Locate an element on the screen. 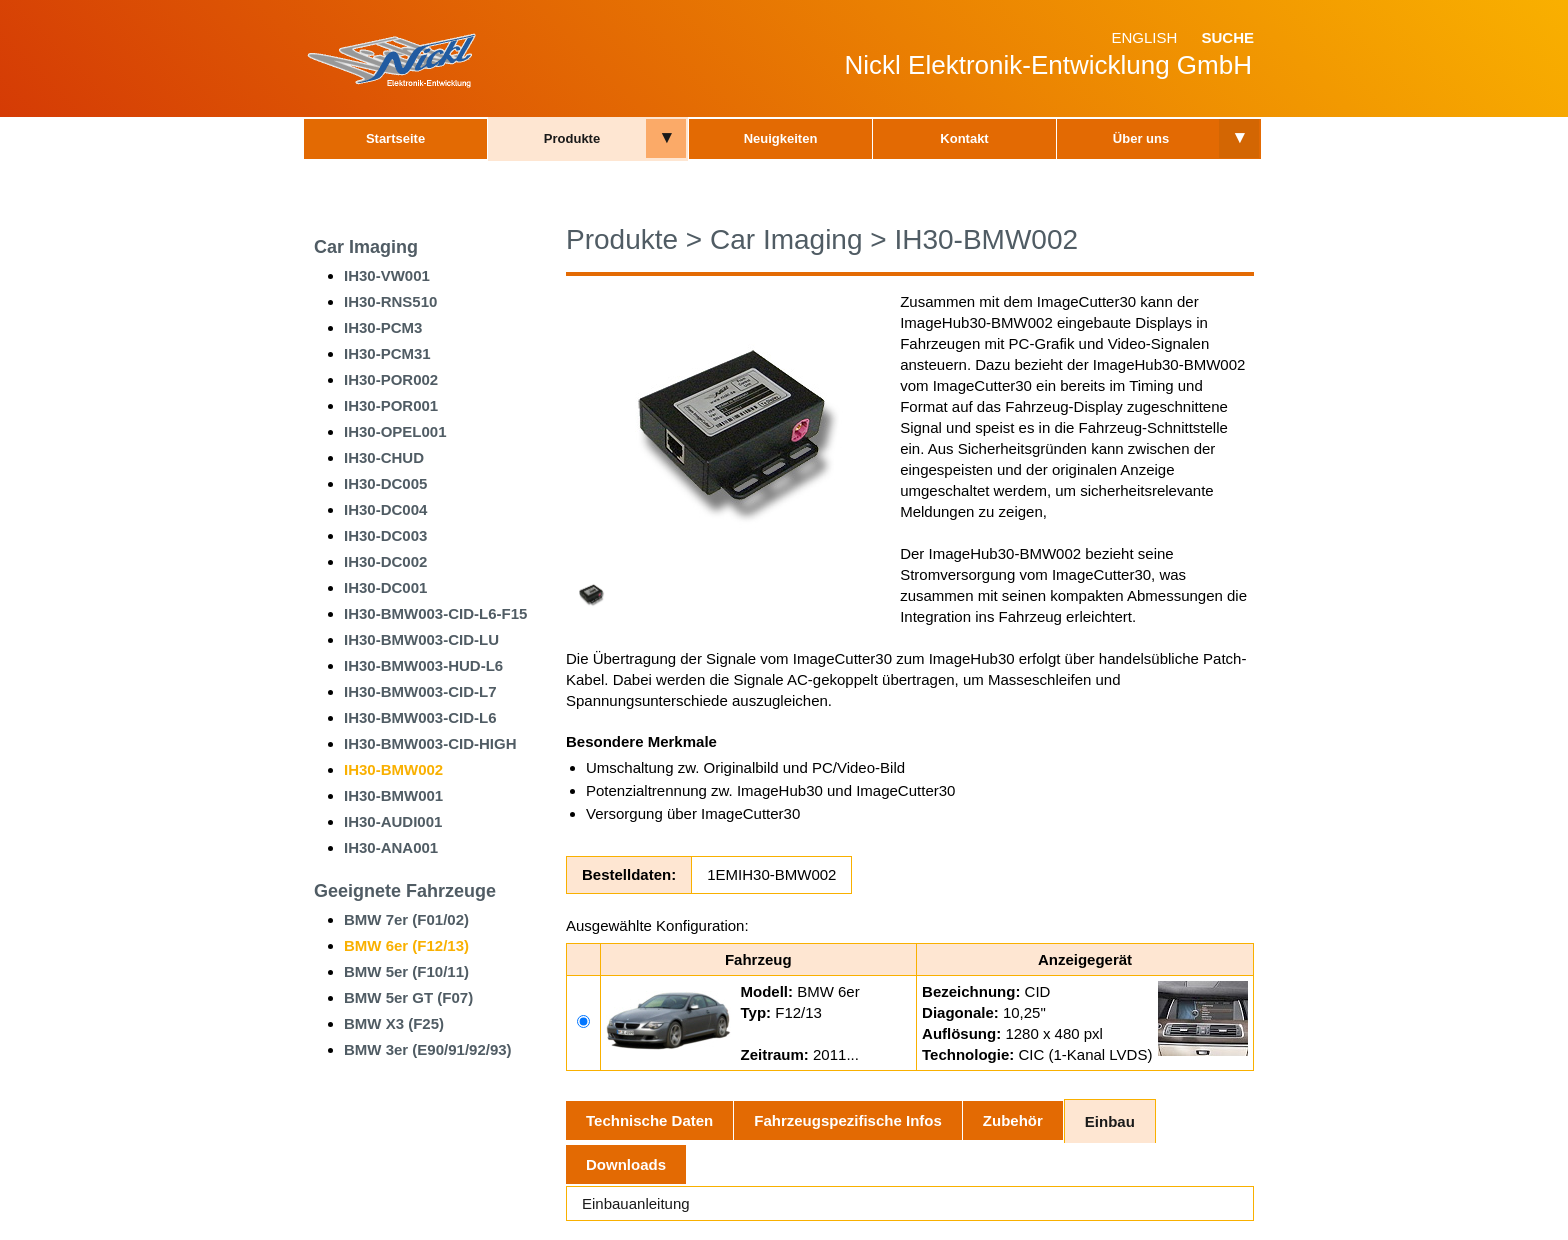 This screenshot has width=1568, height=1240. Kontakt is located at coordinates (964, 138).